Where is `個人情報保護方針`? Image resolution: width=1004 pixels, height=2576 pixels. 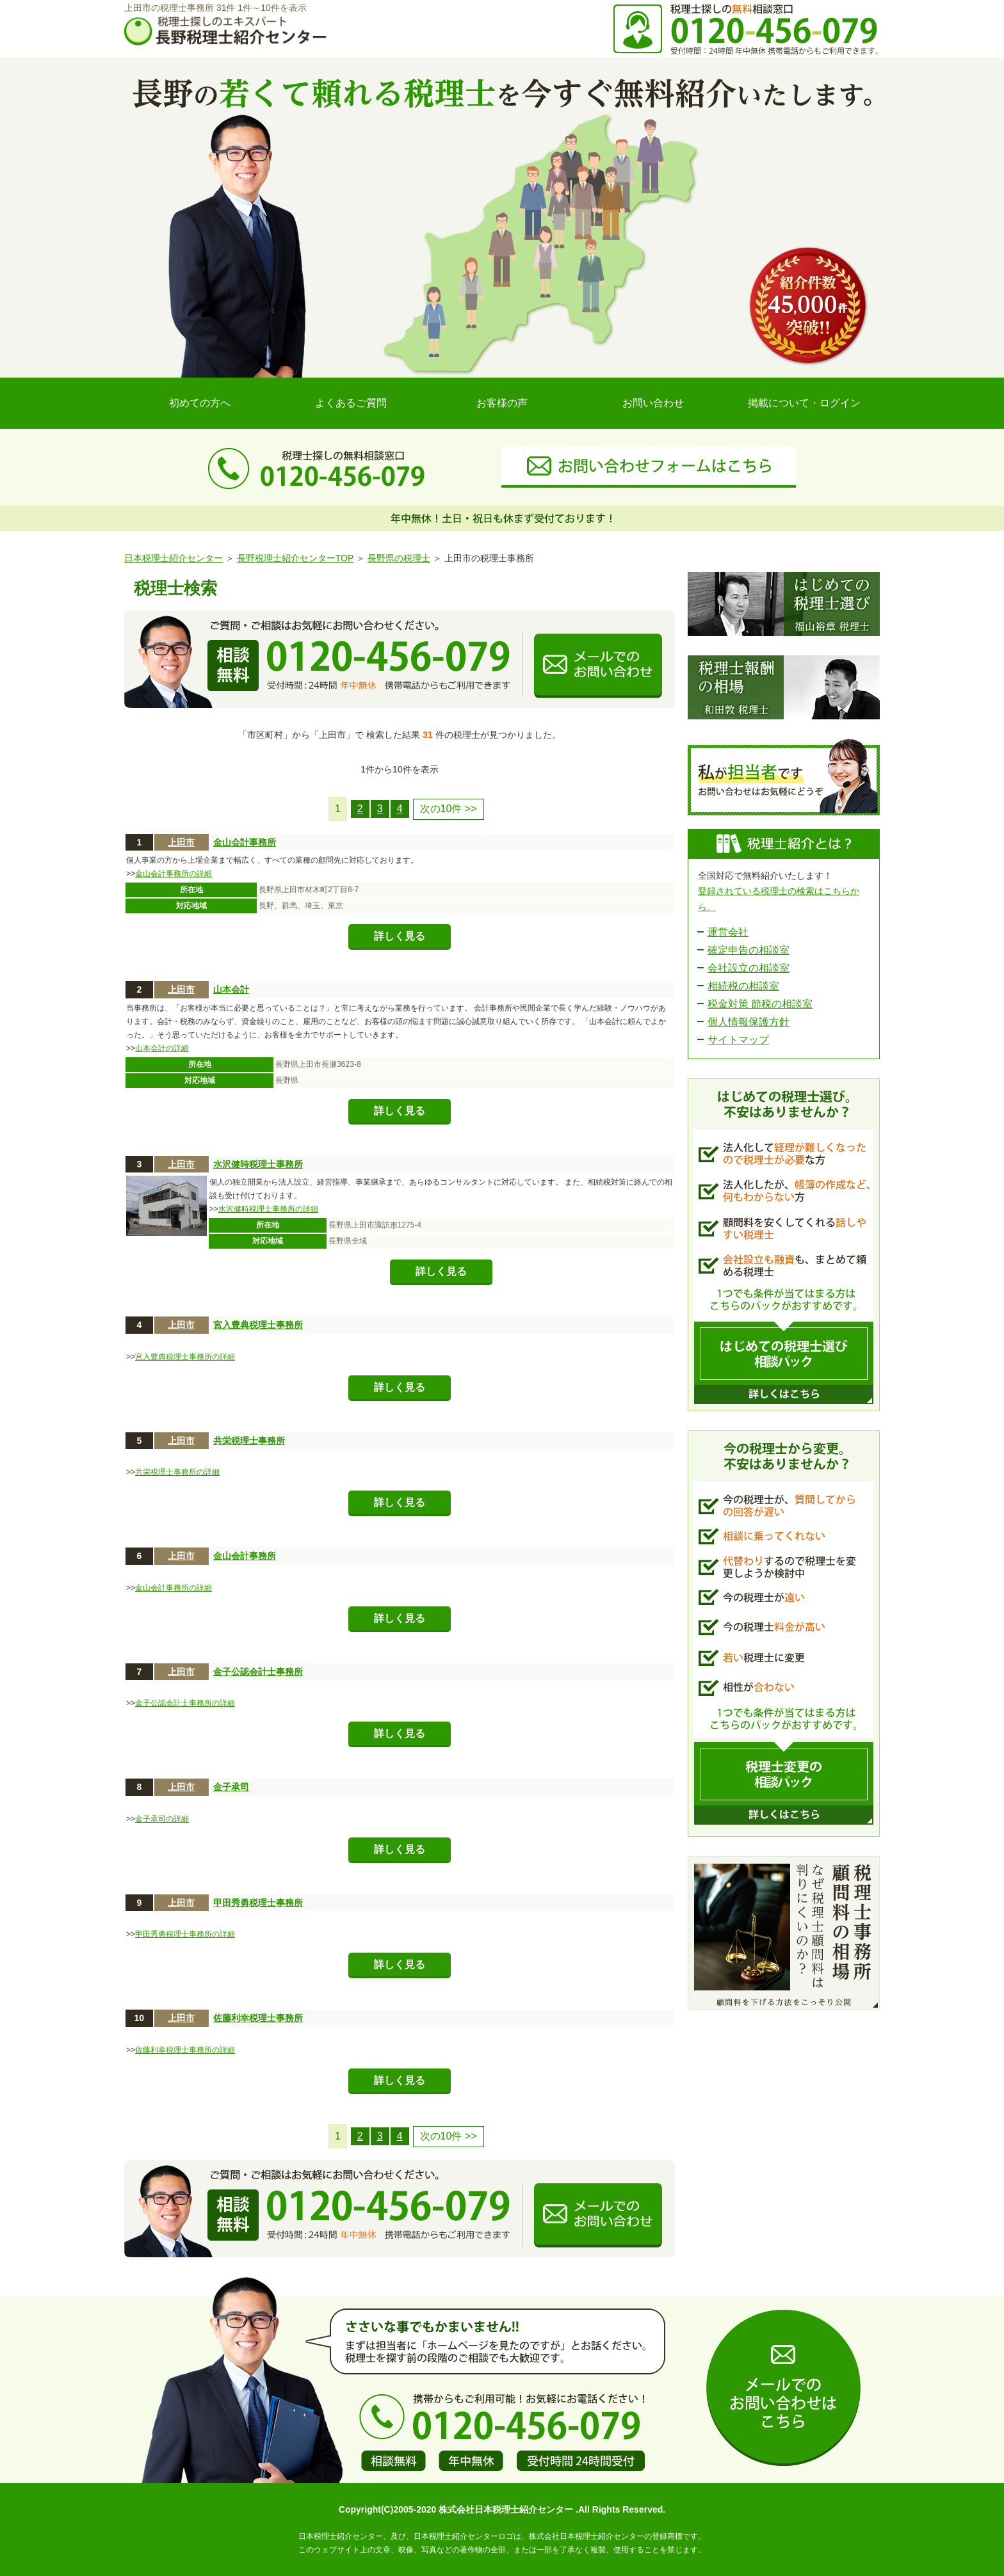 個人情報保護方針 is located at coordinates (748, 1021).